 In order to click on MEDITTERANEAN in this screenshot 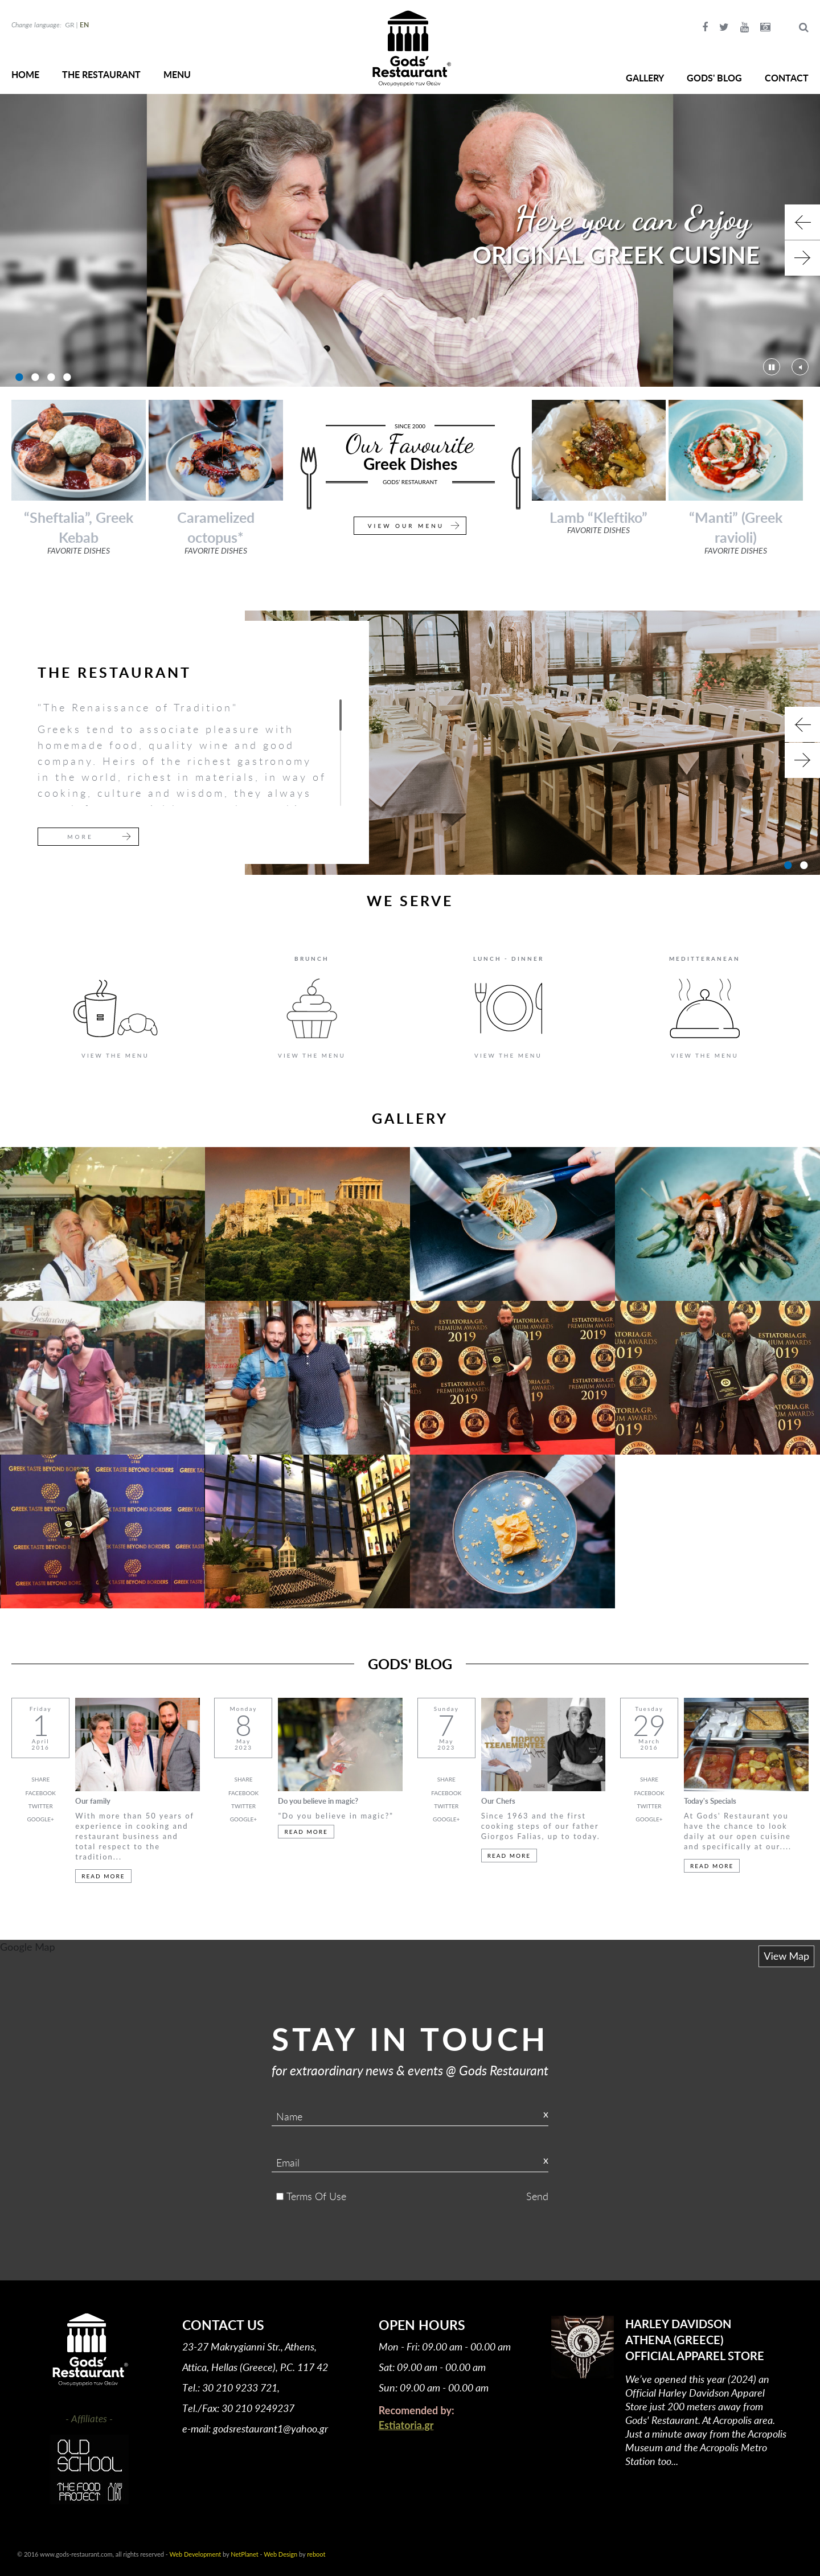, I will do `click(704, 959)`.